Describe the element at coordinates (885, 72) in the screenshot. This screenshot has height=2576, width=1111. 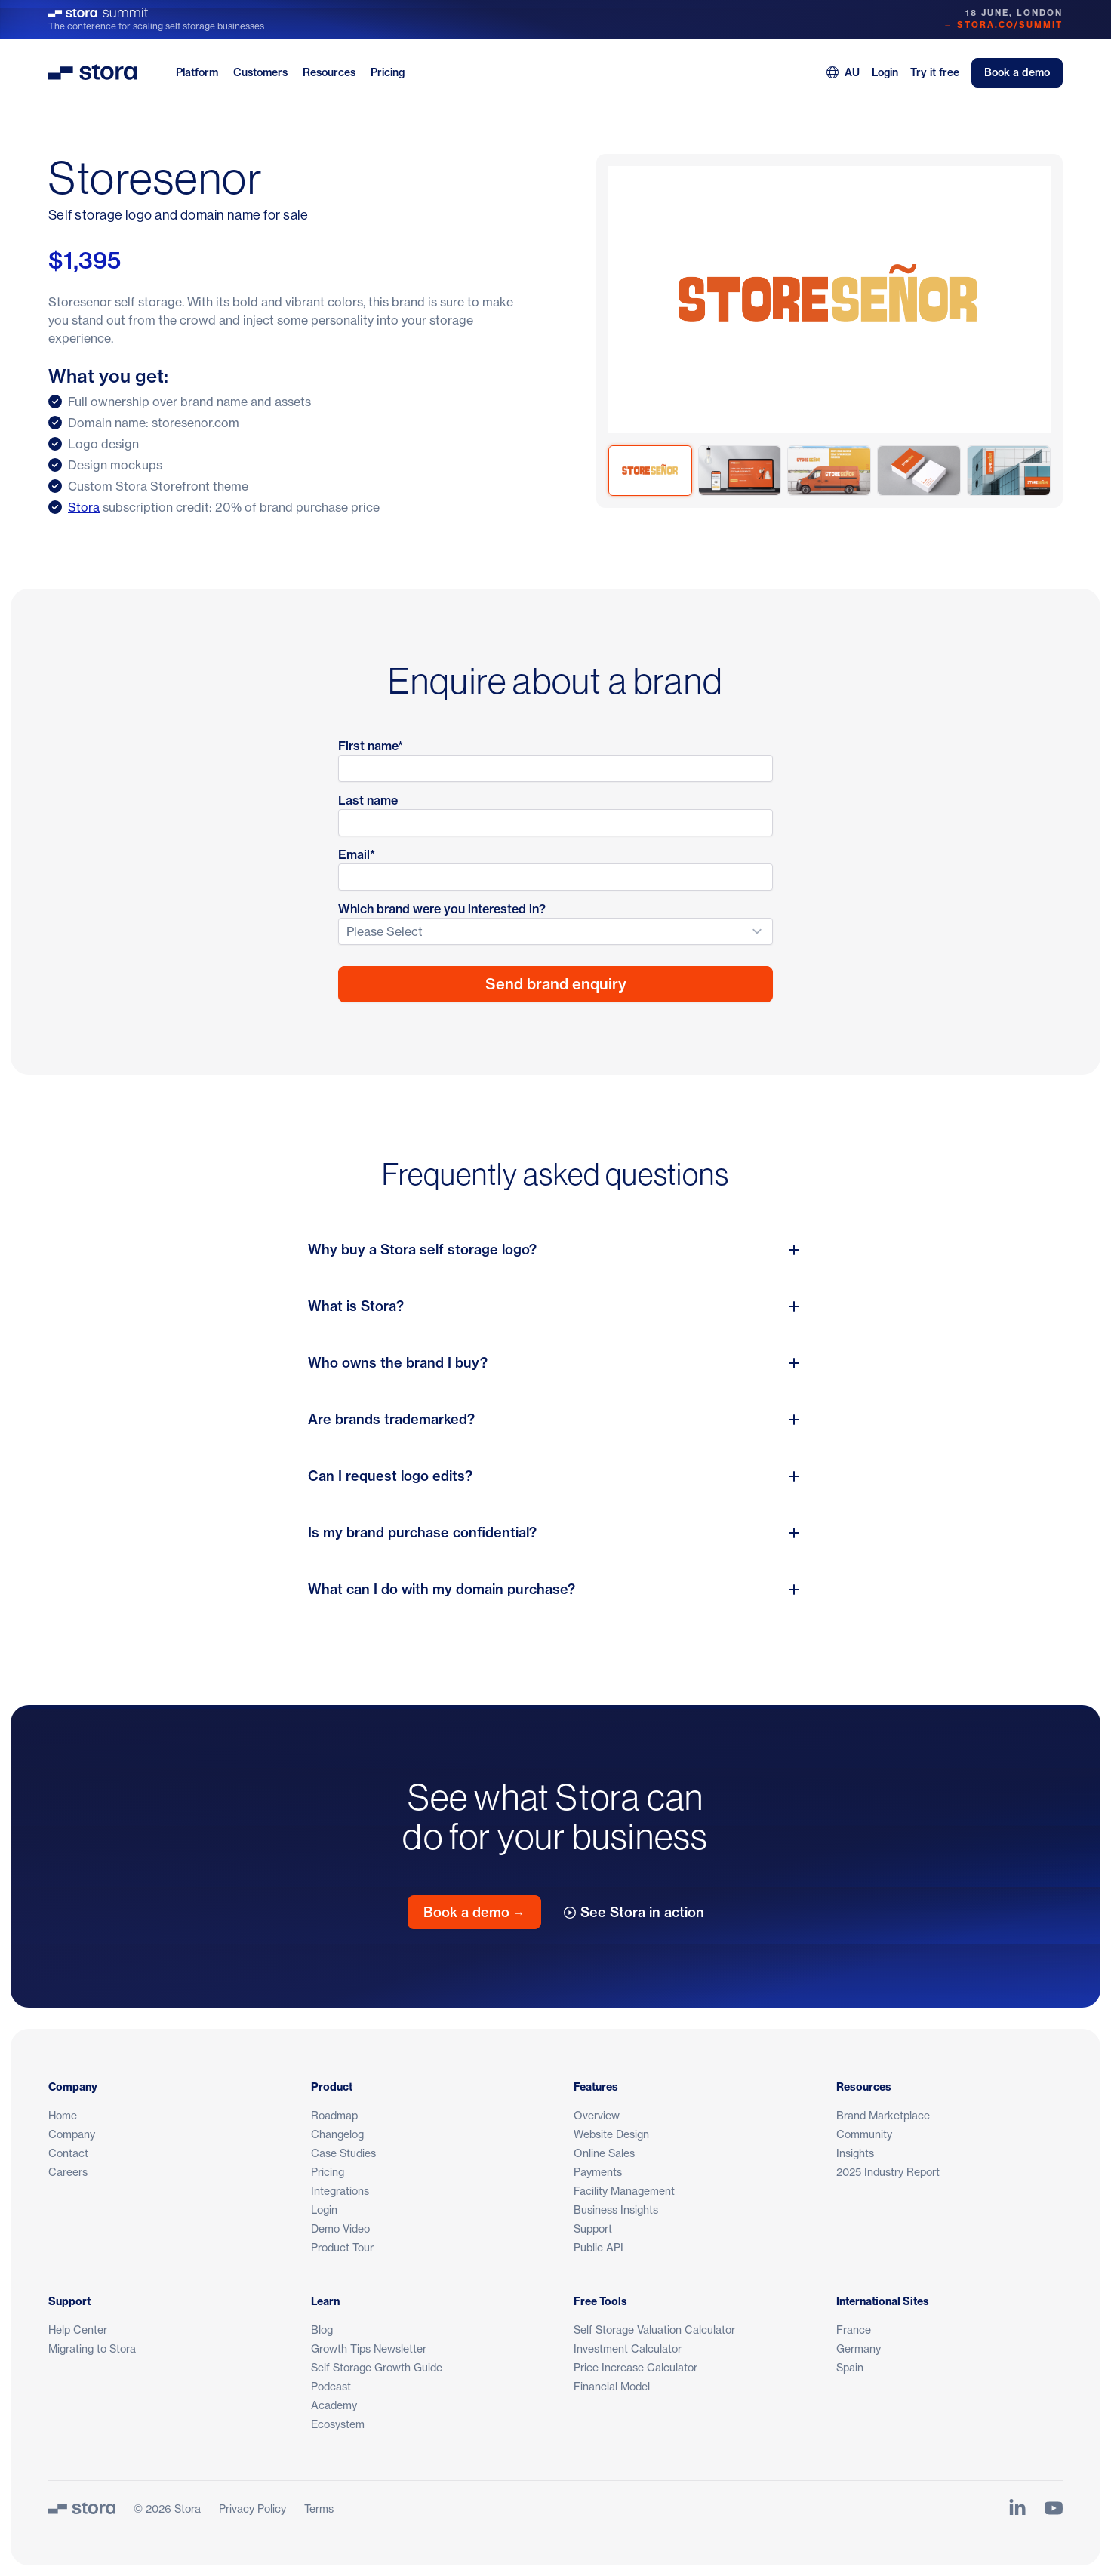
I see `Login` at that location.